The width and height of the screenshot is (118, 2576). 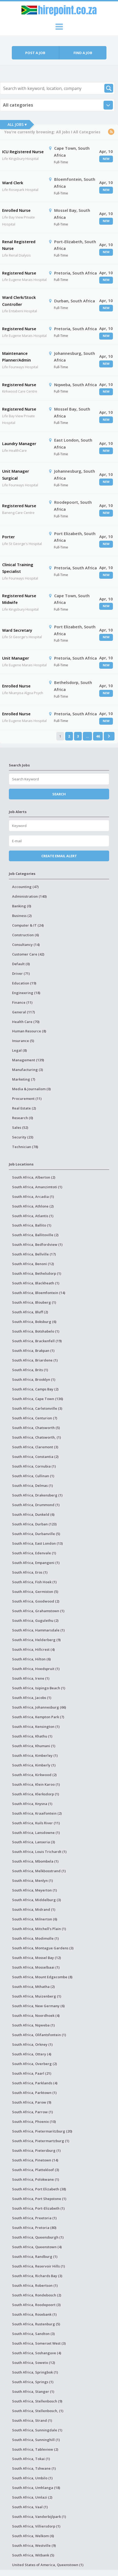 What do you see at coordinates (29, 1572) in the screenshot?
I see `South Africa, Eros (1)` at bounding box center [29, 1572].